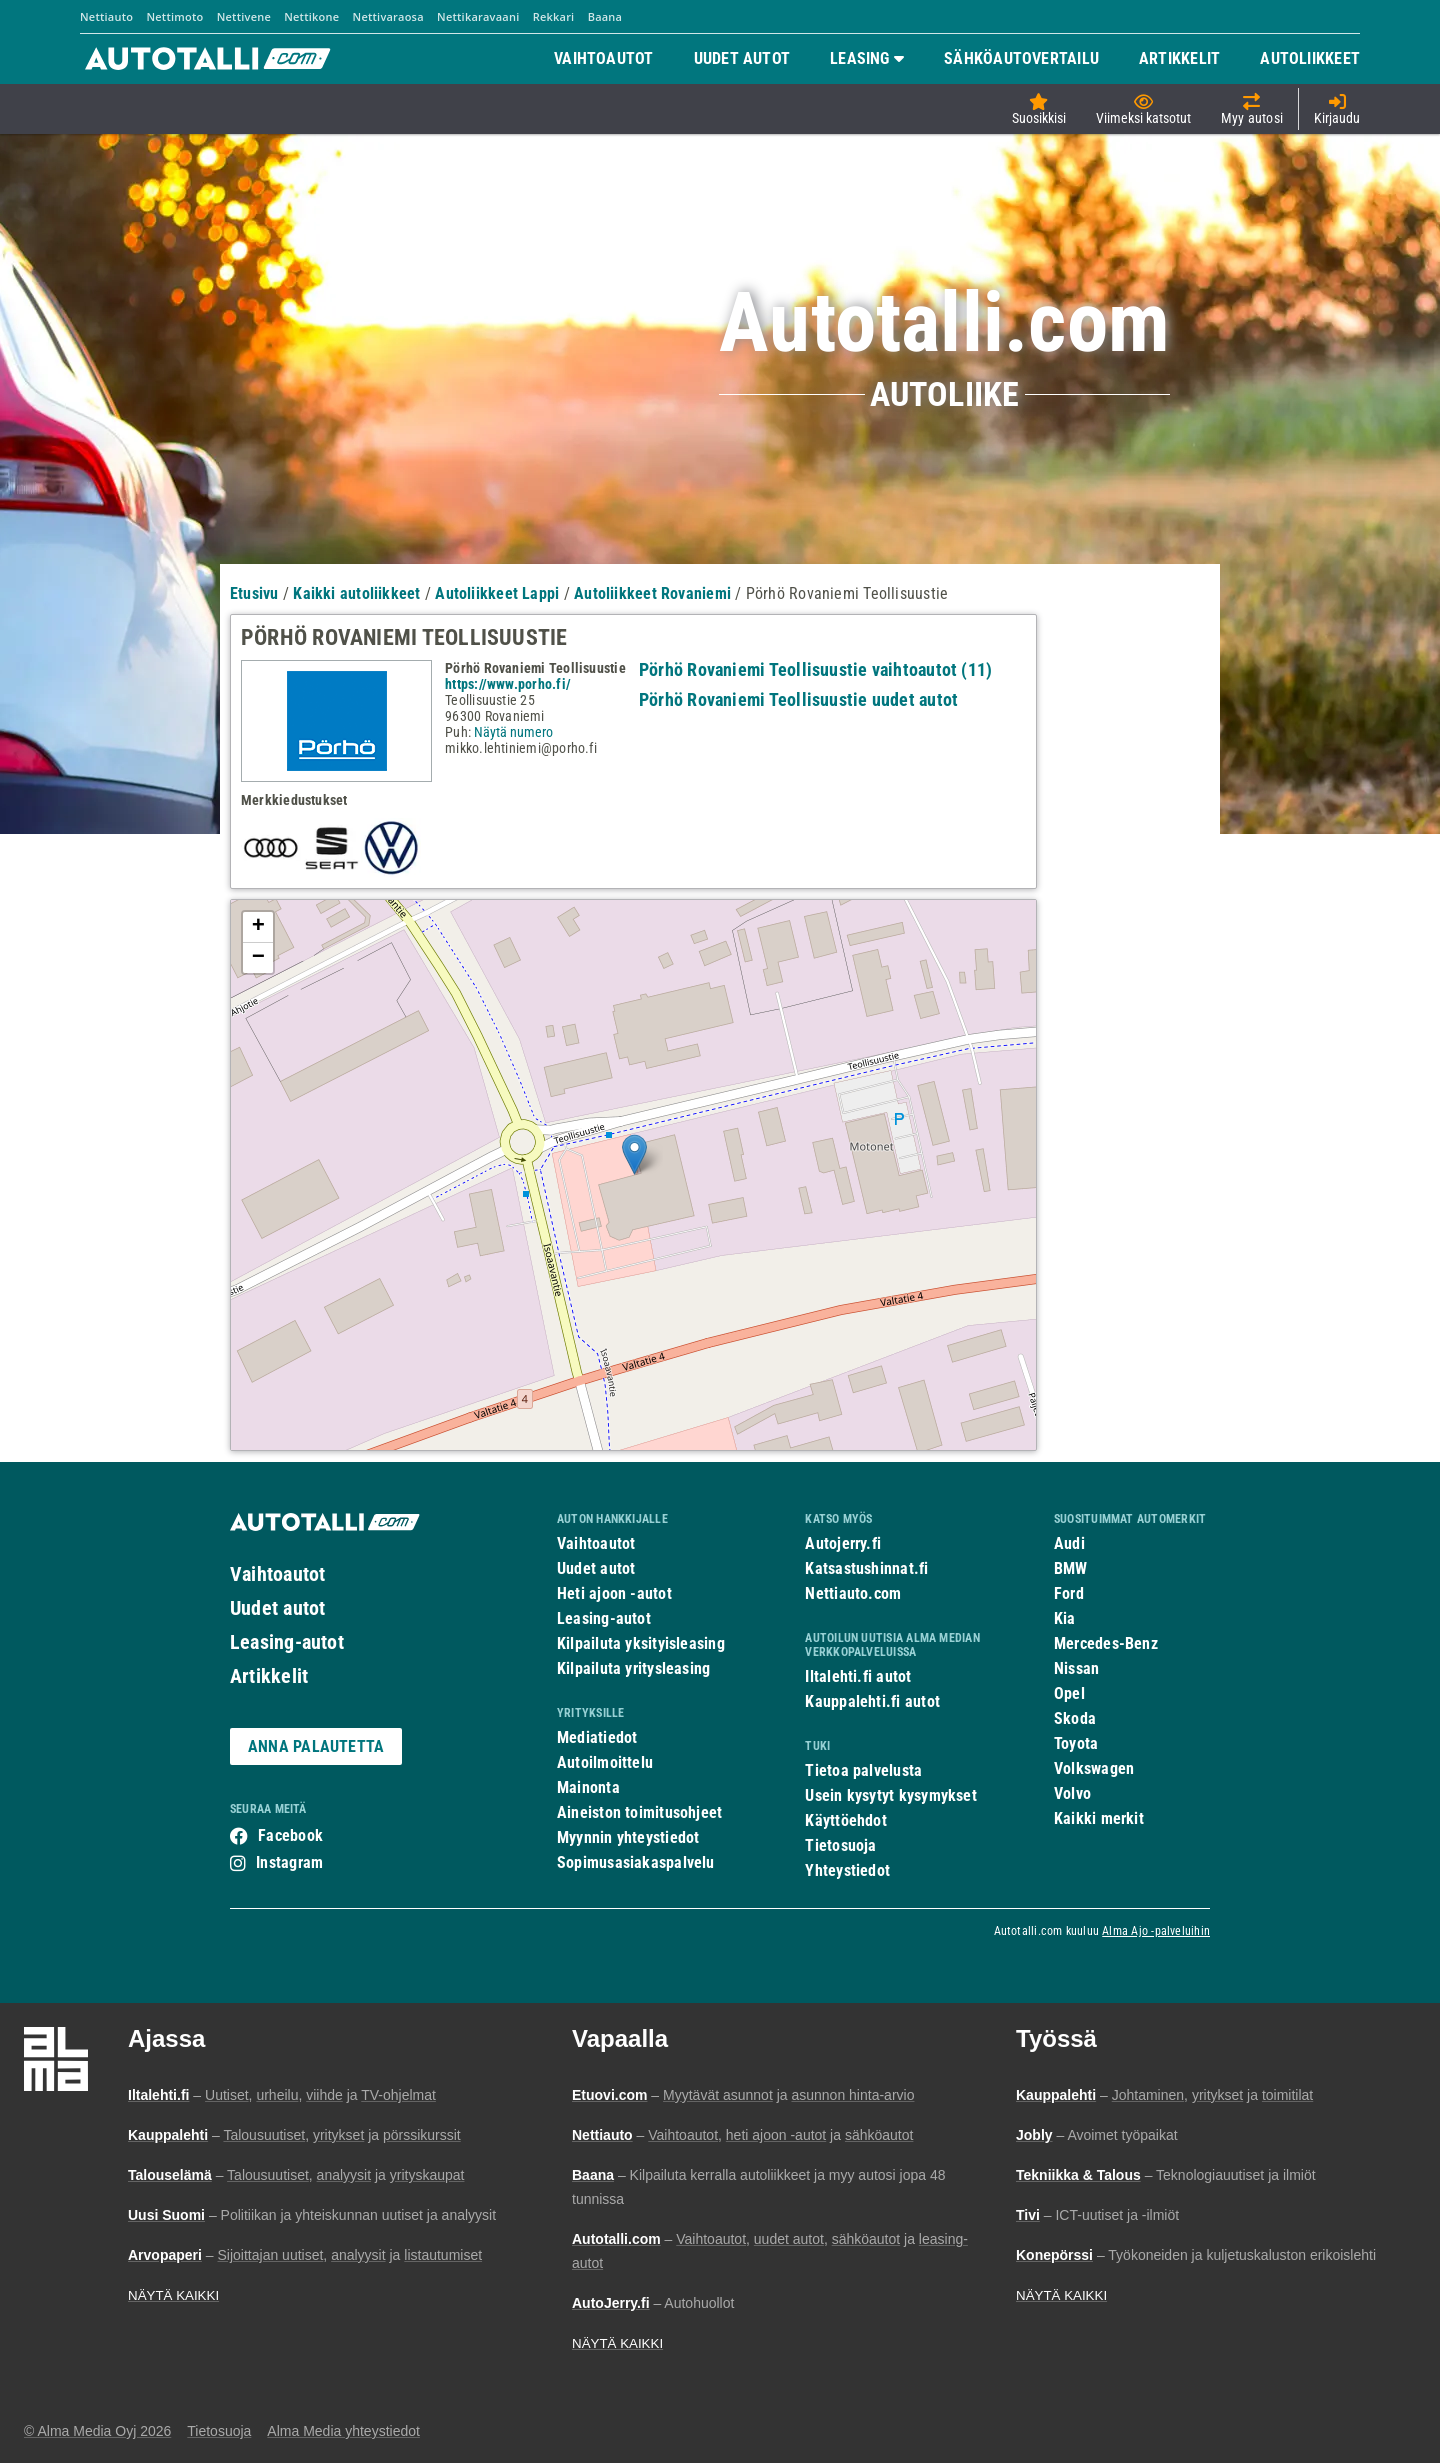 The width and height of the screenshot is (1440, 2463). What do you see at coordinates (316, 1746) in the screenshot?
I see `ANNA PALAUTETTA` at bounding box center [316, 1746].